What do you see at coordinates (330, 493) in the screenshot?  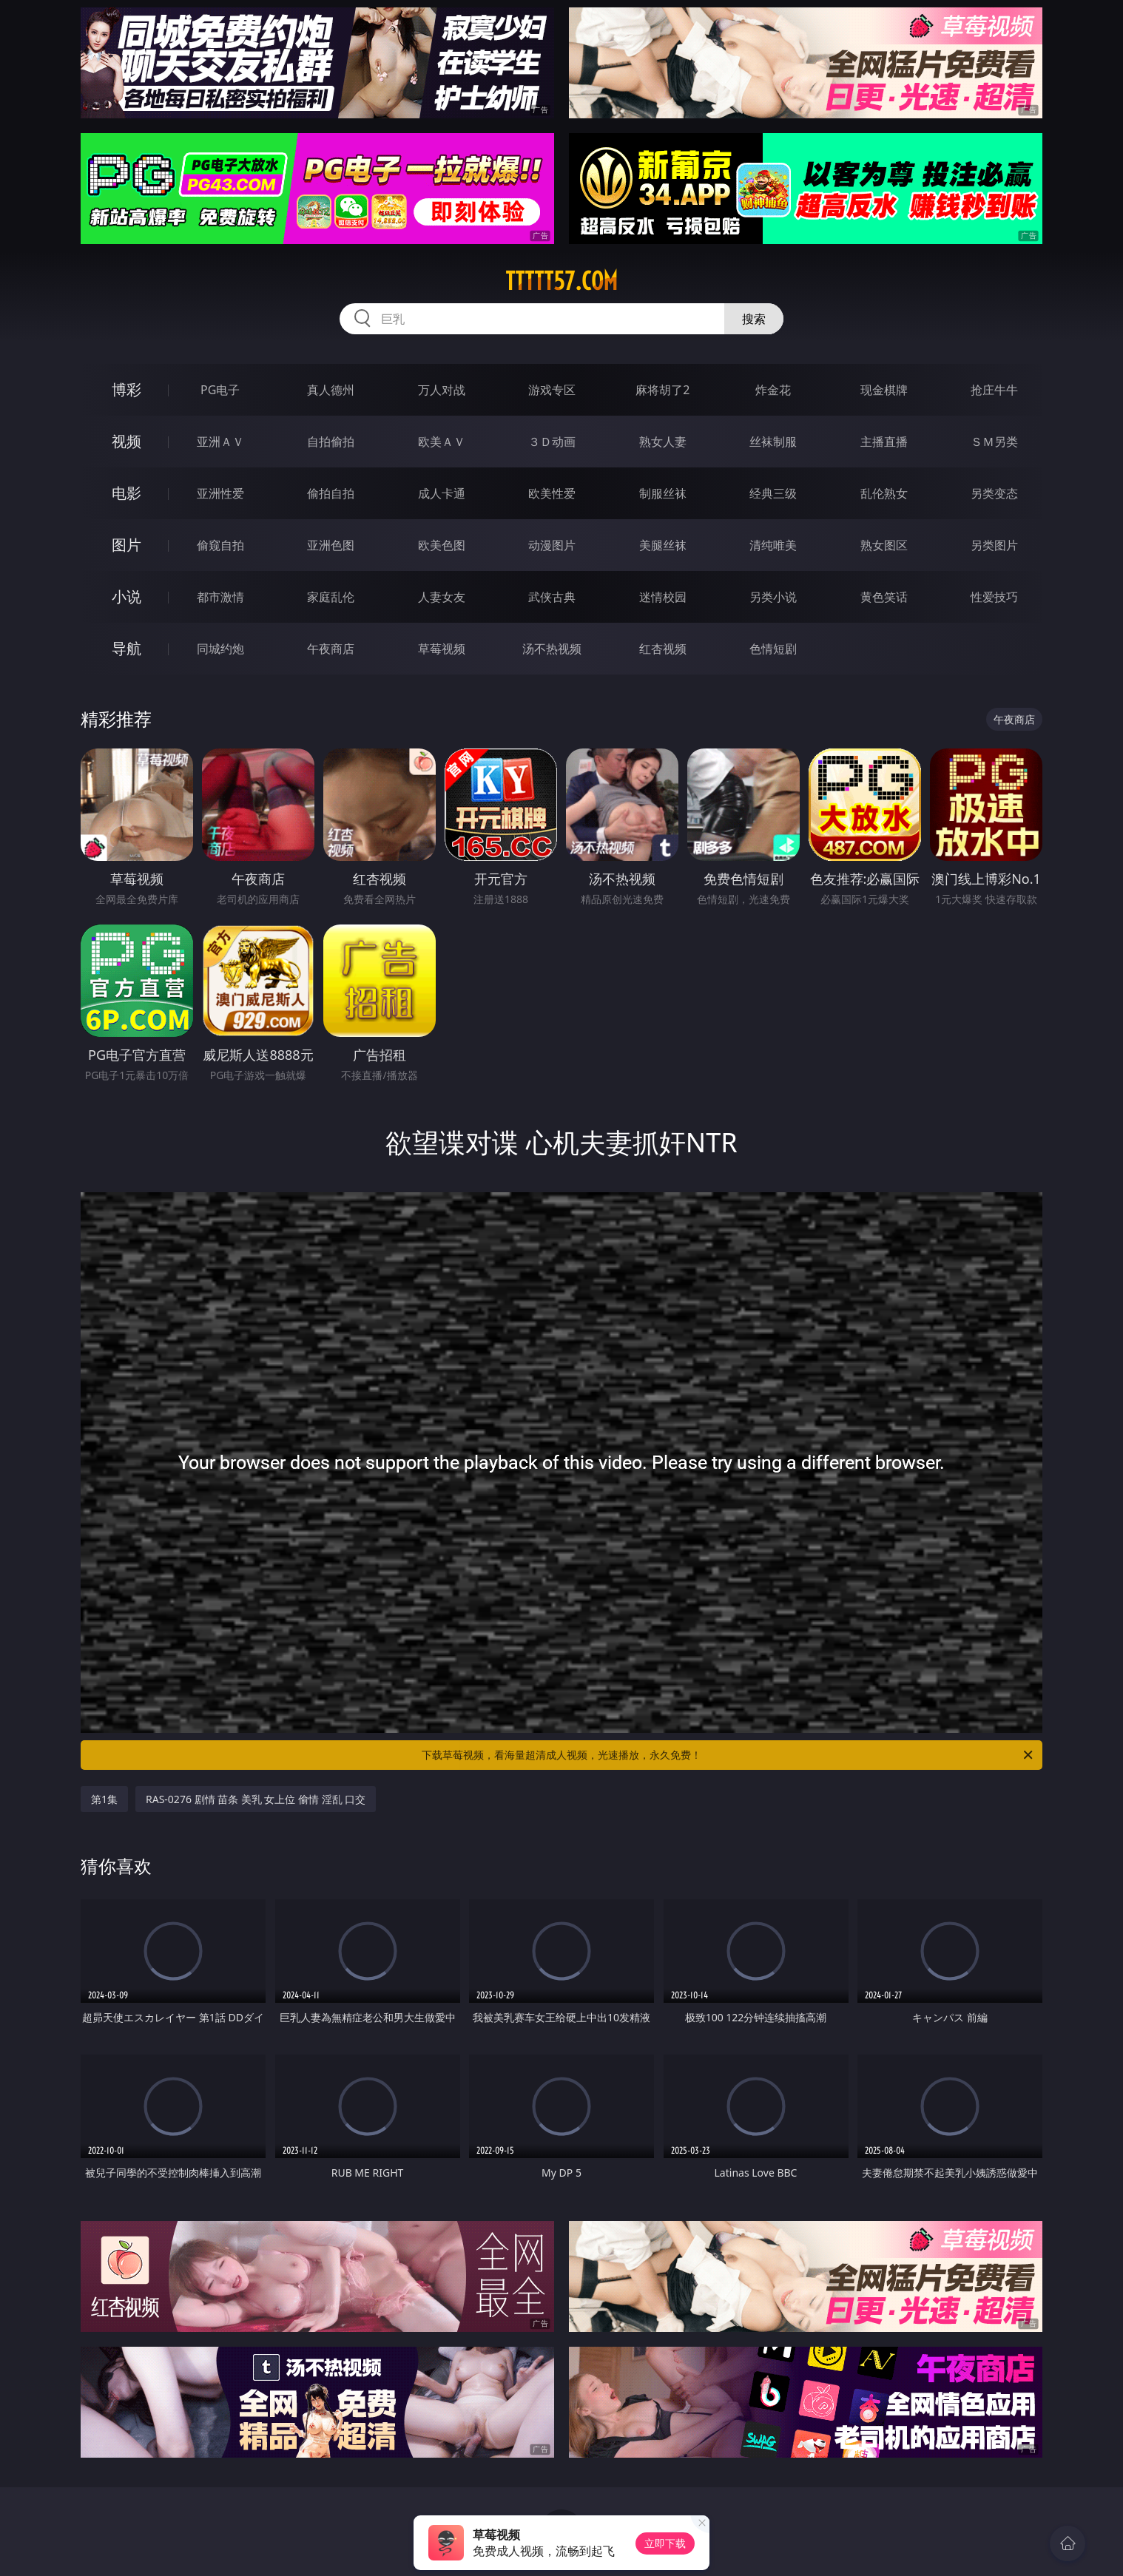 I see `偷拍自拍` at bounding box center [330, 493].